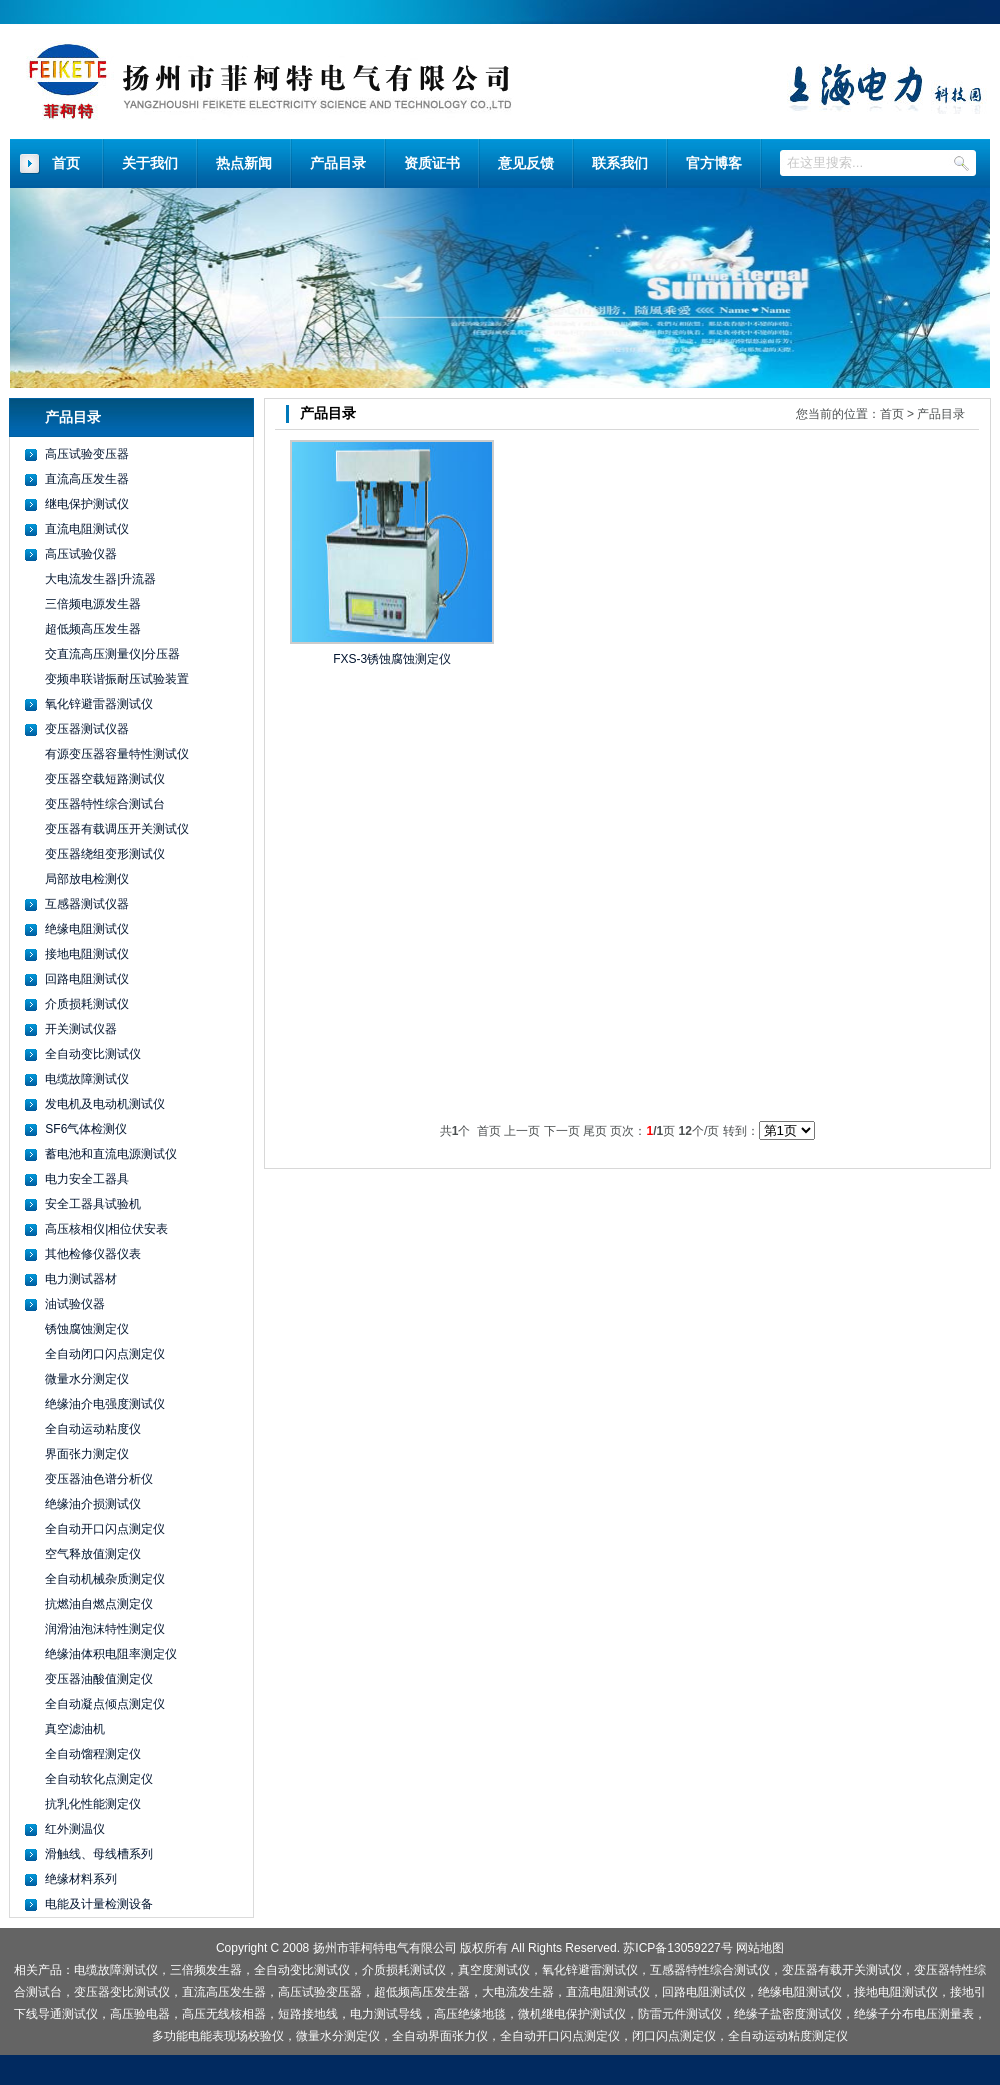  I want to click on 三倍频发生器, so click(206, 1970).